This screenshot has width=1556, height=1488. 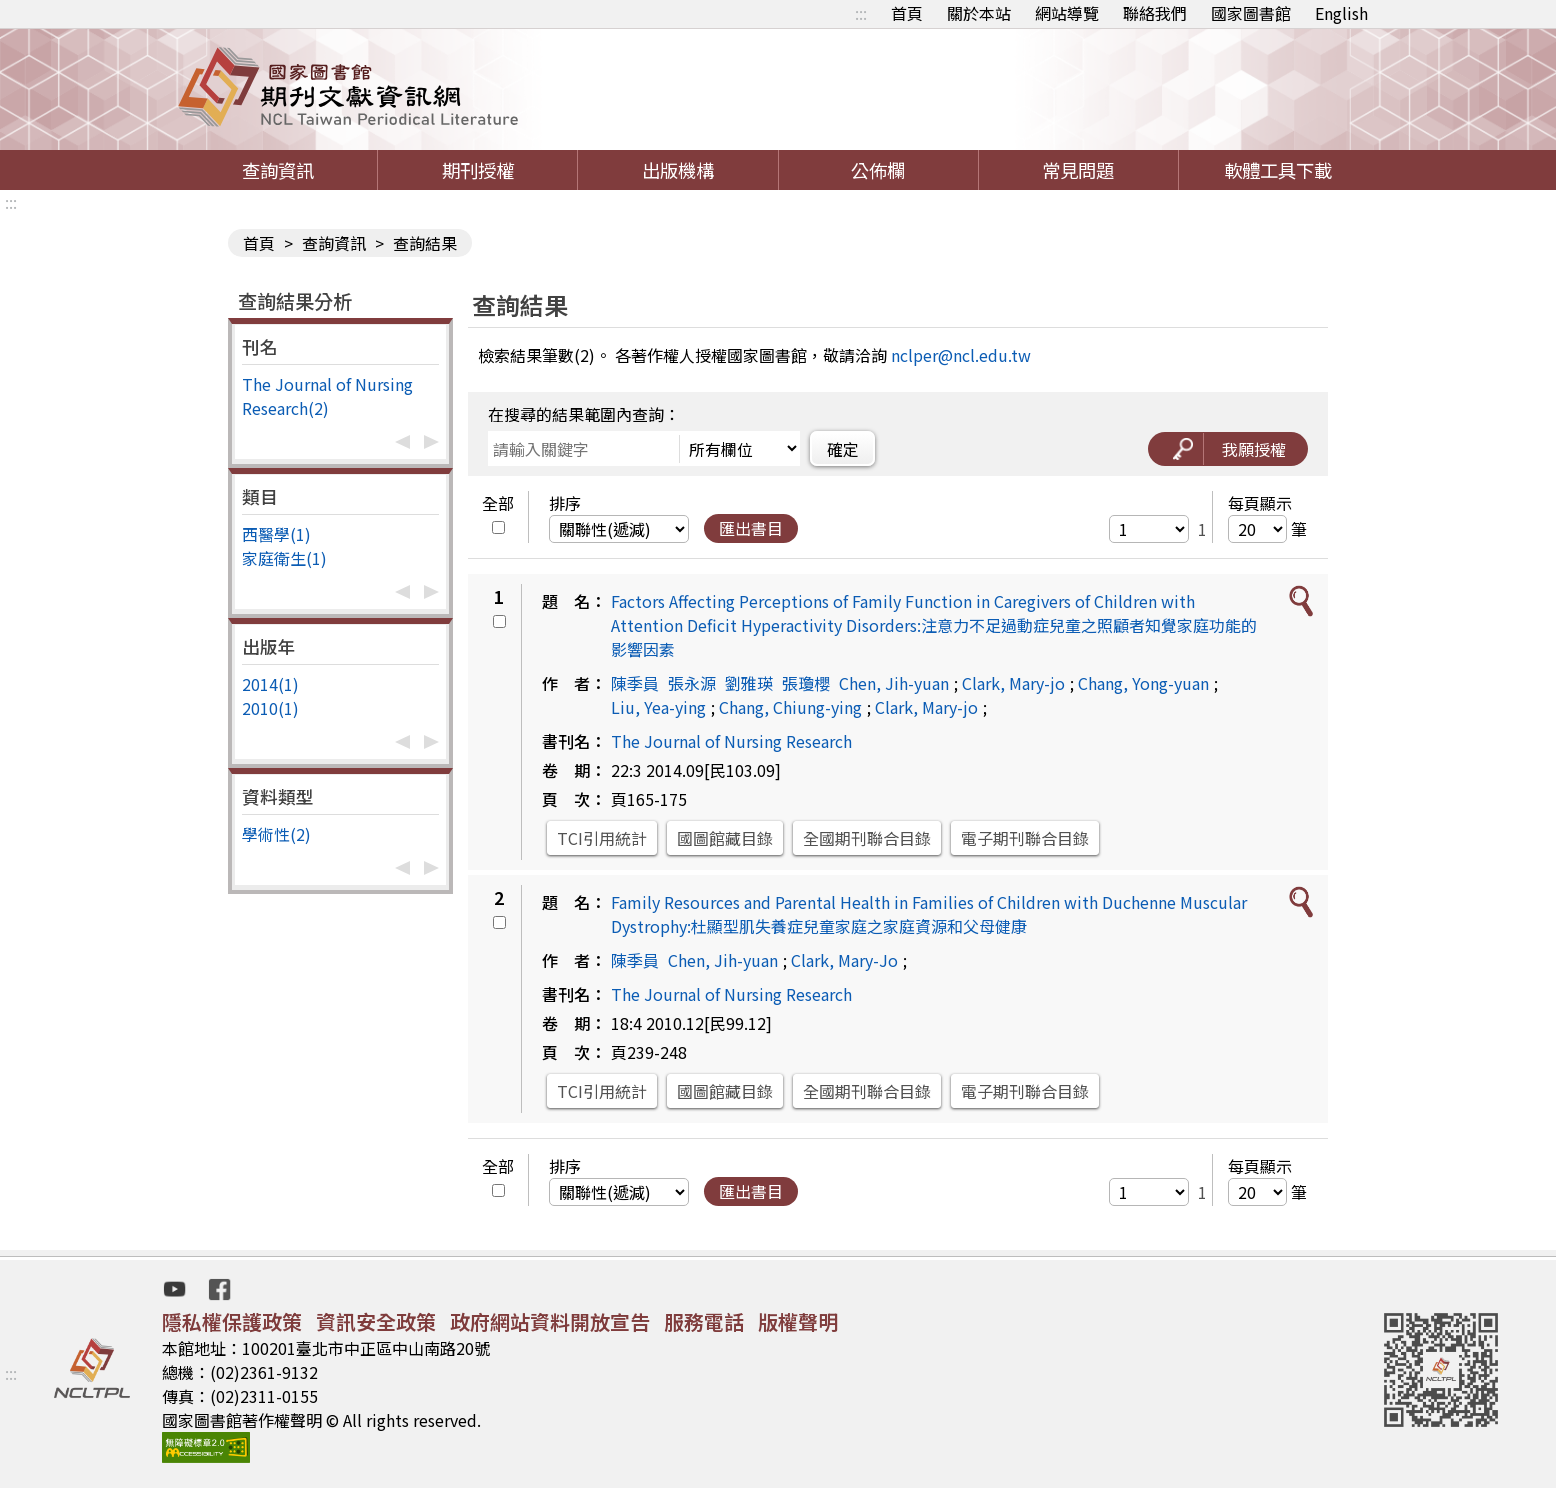 I want to click on 學術性(2), so click(x=276, y=834).